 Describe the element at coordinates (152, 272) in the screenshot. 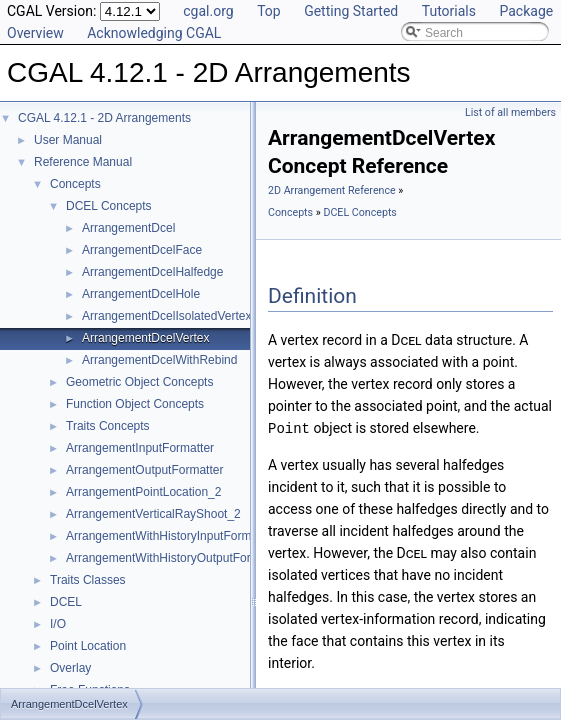

I see `ArrangementDcelHalfedge` at that location.